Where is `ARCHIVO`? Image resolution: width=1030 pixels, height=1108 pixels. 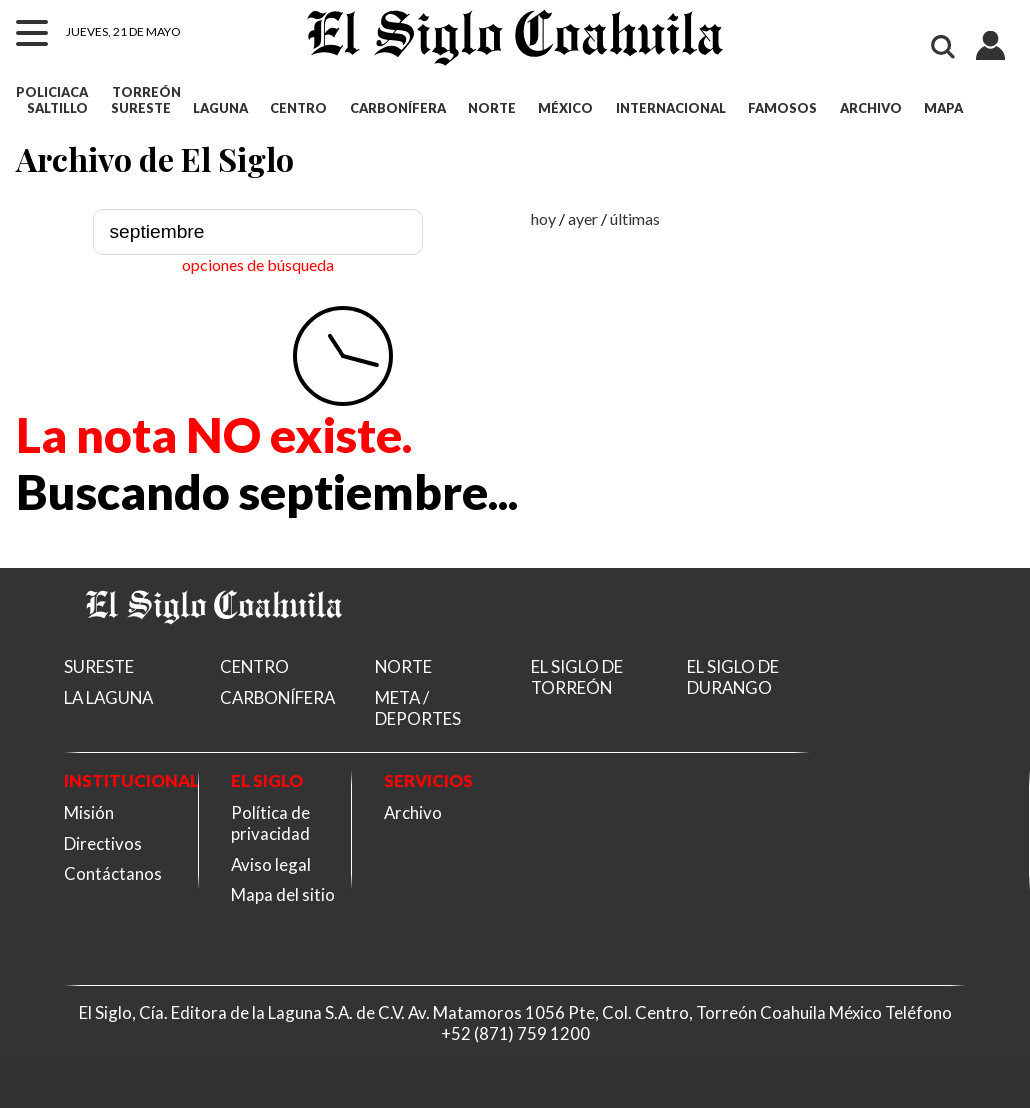 ARCHIVO is located at coordinates (871, 108).